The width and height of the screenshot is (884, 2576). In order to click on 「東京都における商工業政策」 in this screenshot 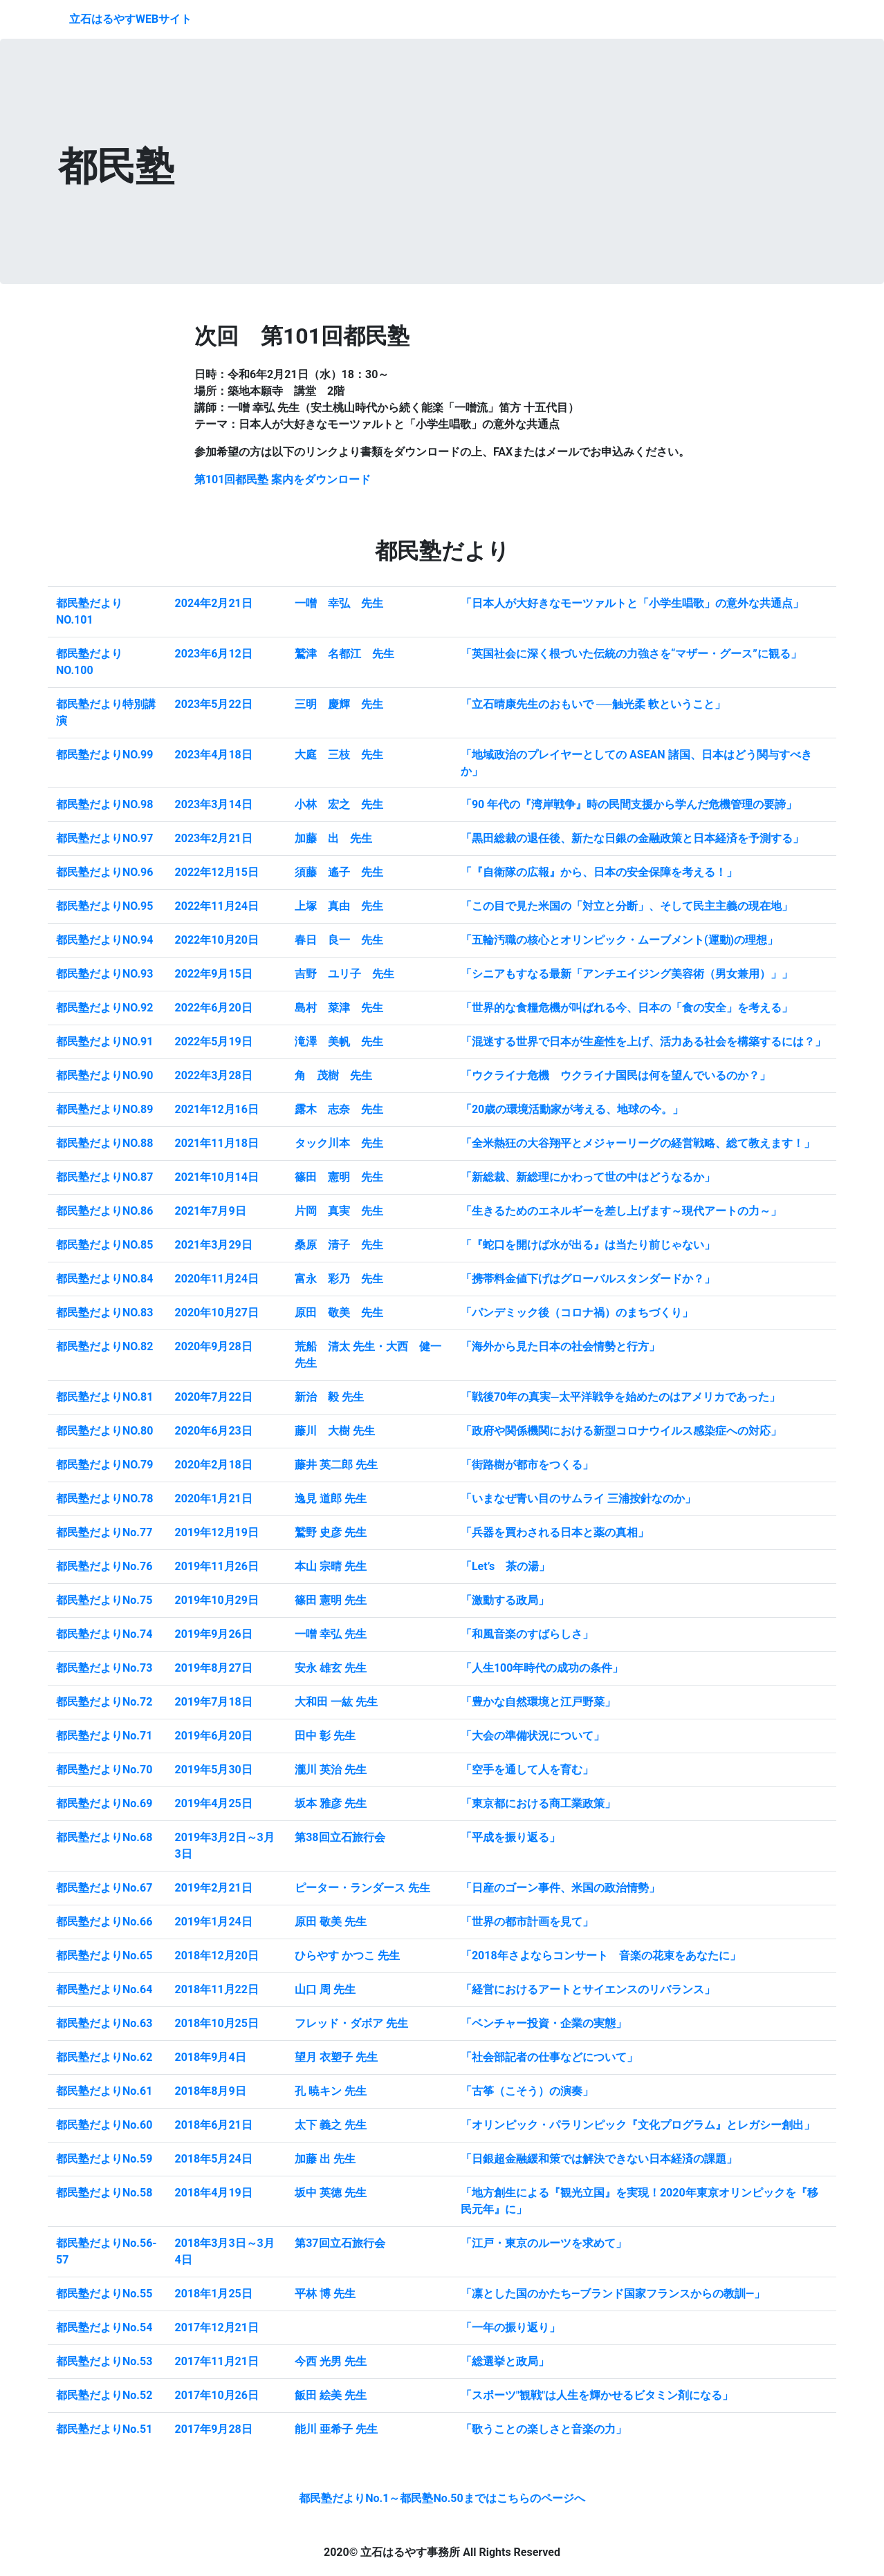, I will do `click(538, 1803)`.